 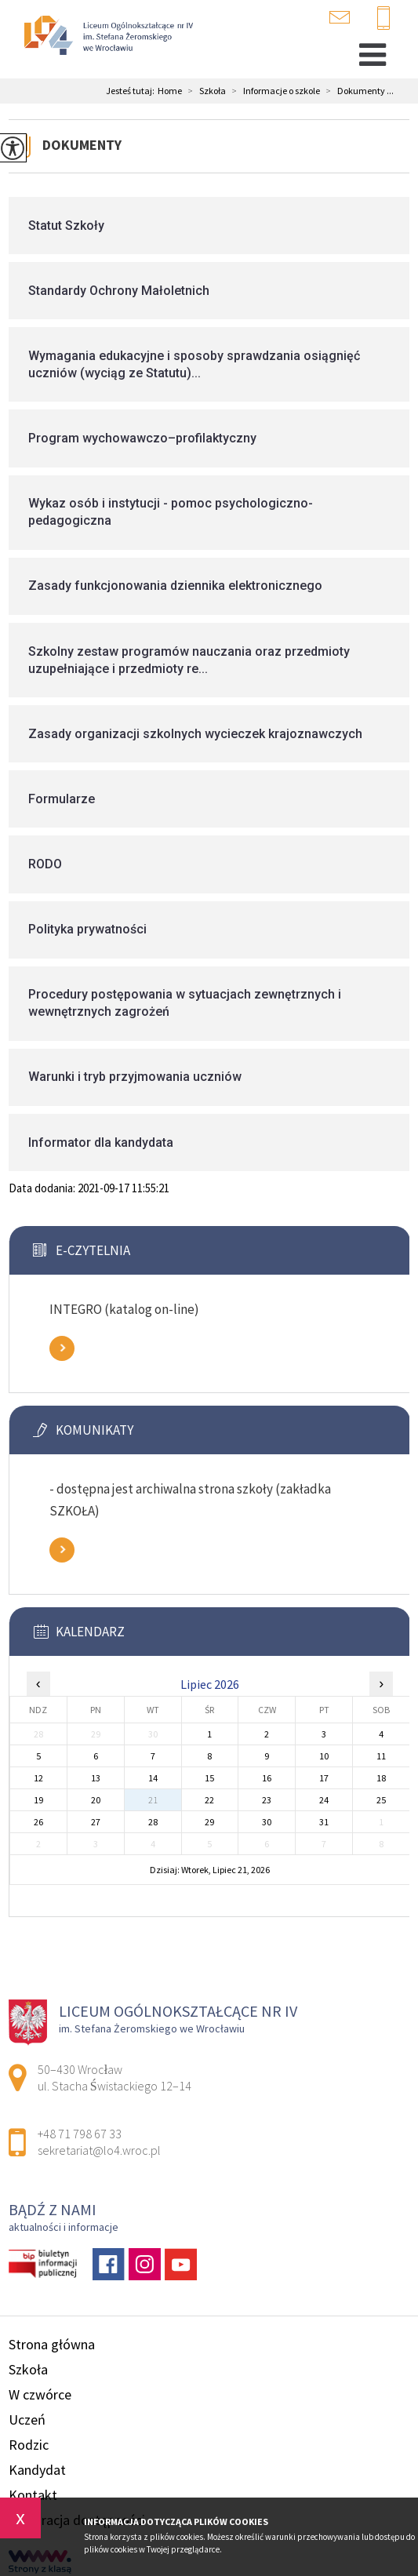 I want to click on sekretariat@lo4.wroc.pl, so click(x=339, y=17).